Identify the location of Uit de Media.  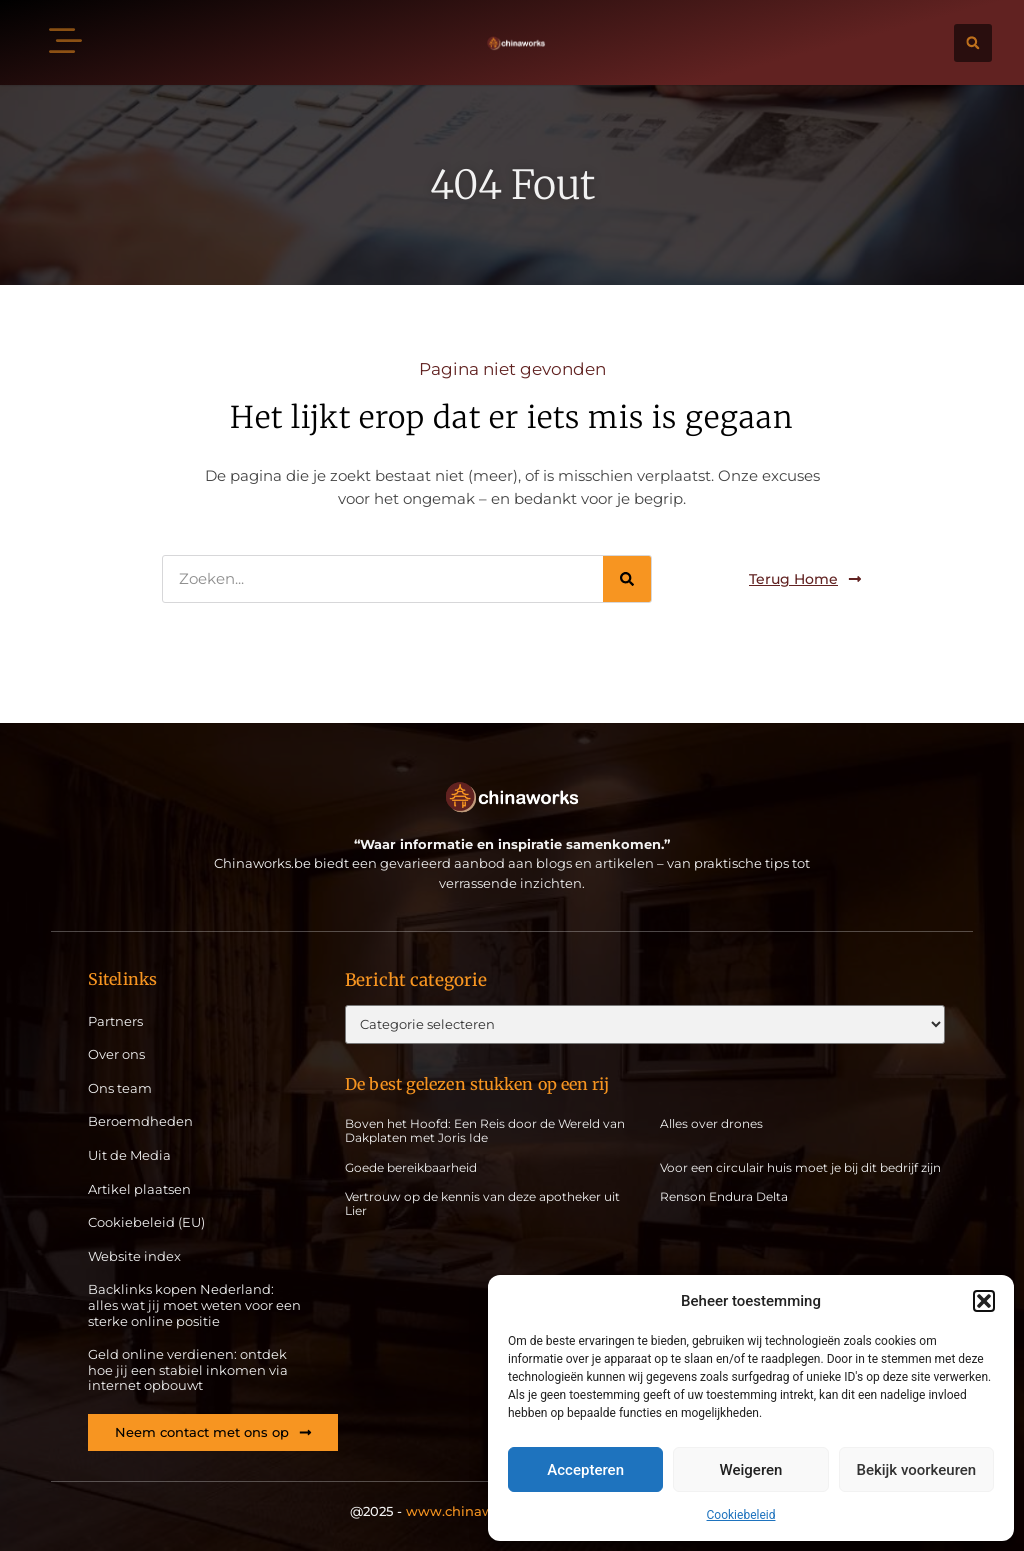
(129, 1155).